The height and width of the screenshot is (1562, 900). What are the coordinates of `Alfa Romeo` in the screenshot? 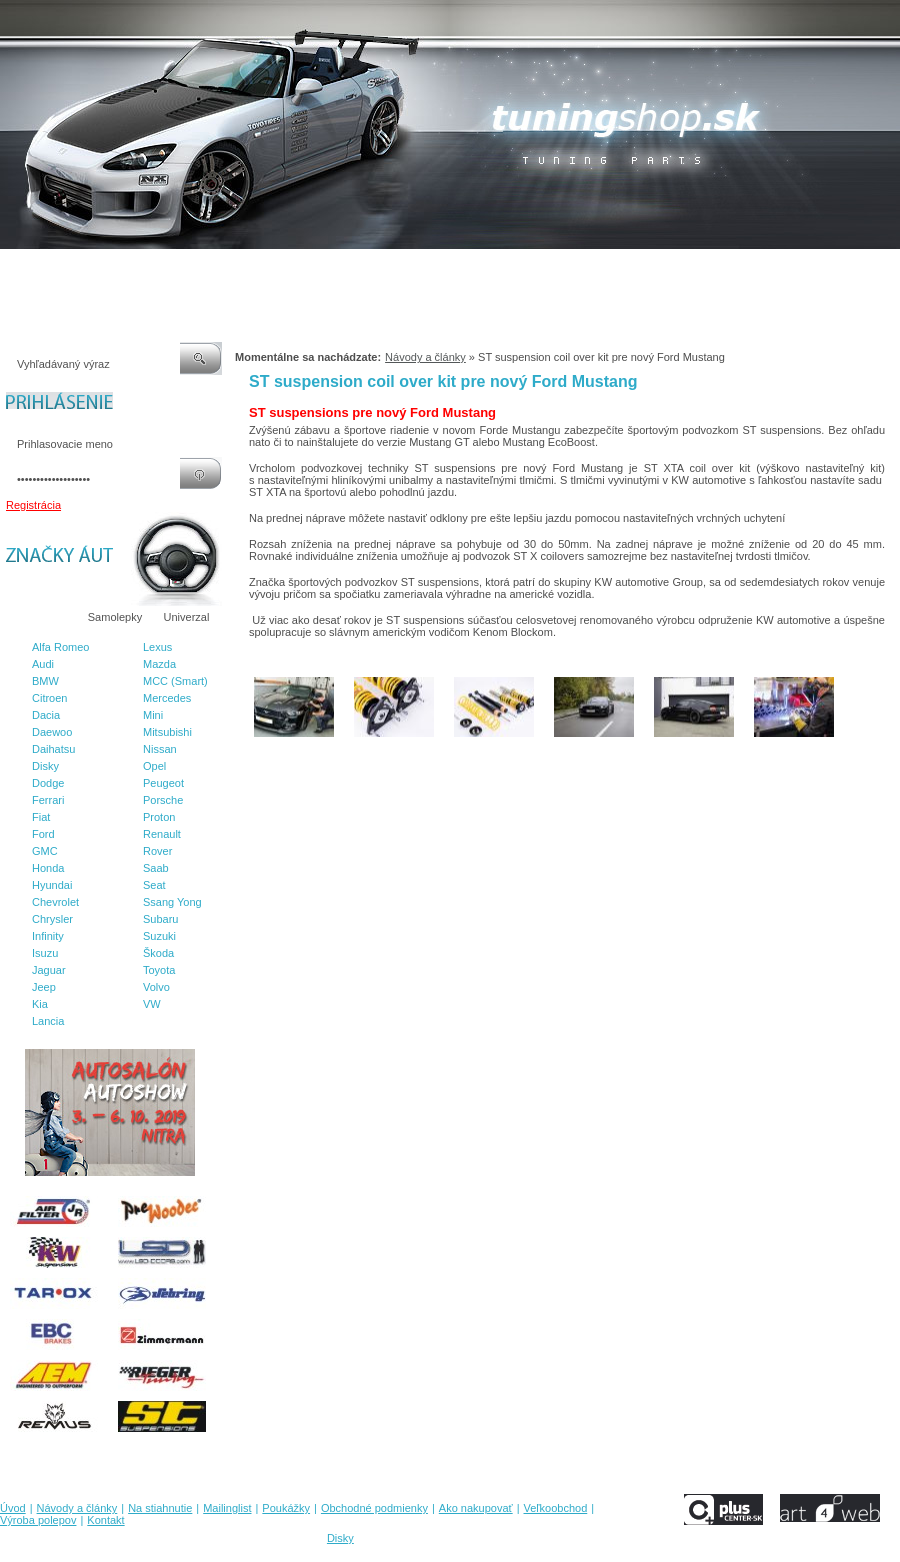 It's located at (60, 647).